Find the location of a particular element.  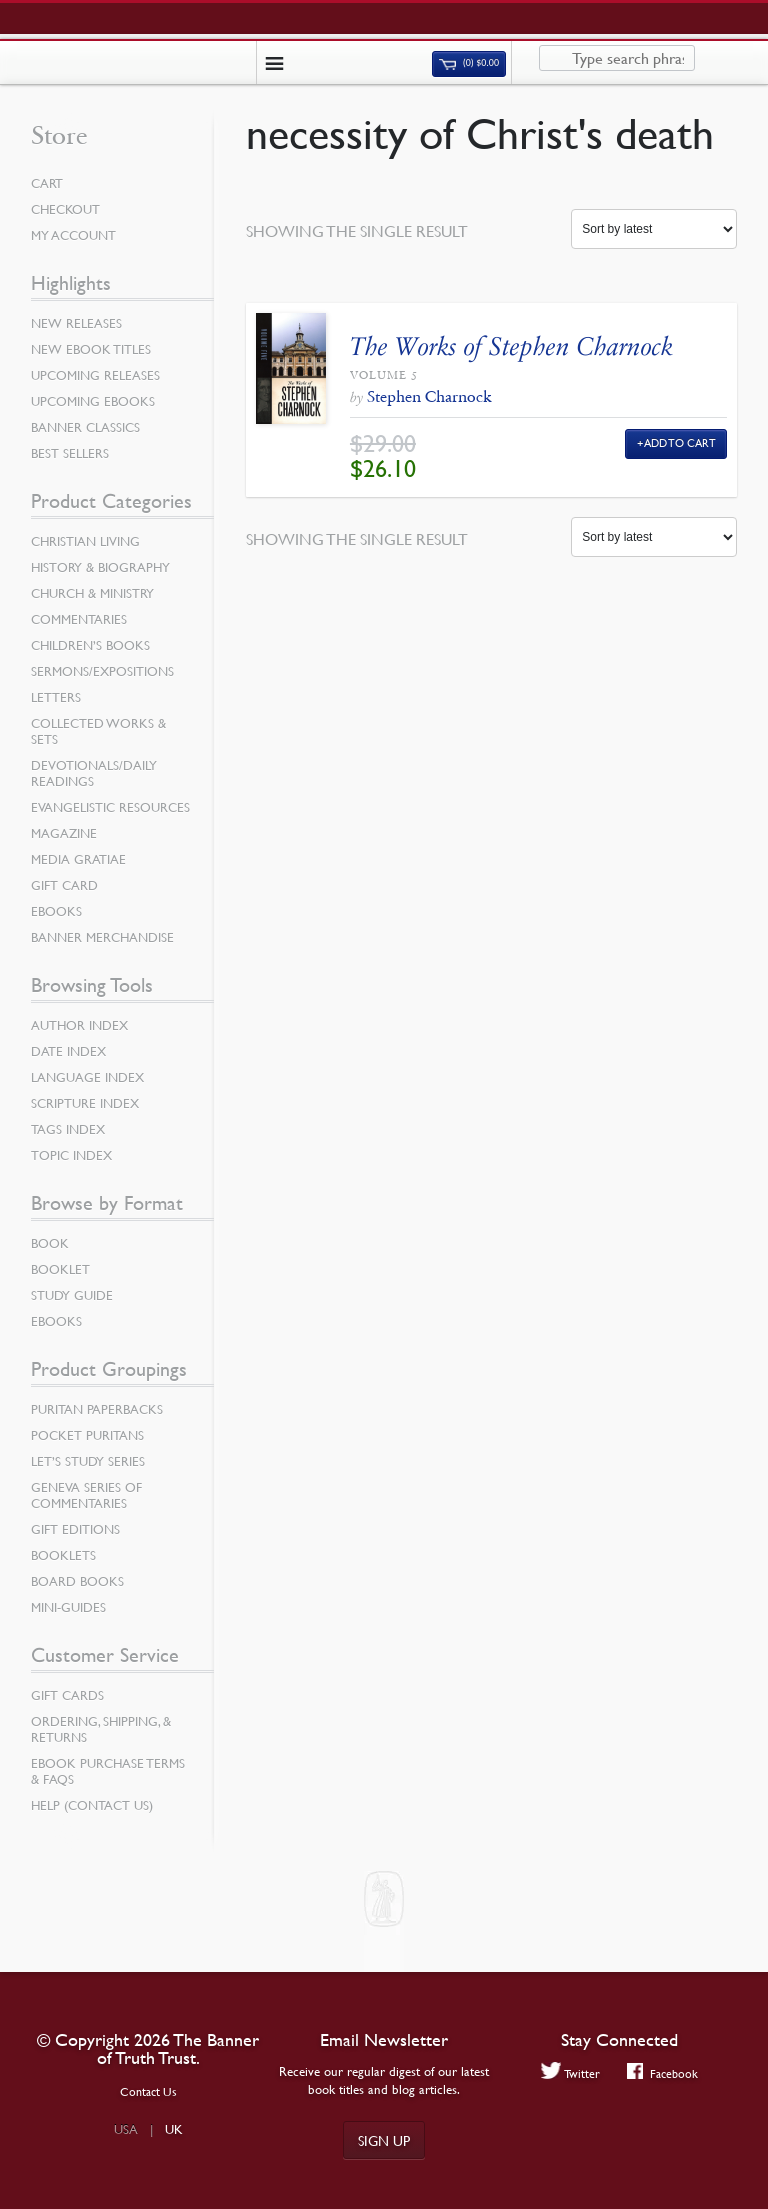

Checkout is located at coordinates (65, 209).